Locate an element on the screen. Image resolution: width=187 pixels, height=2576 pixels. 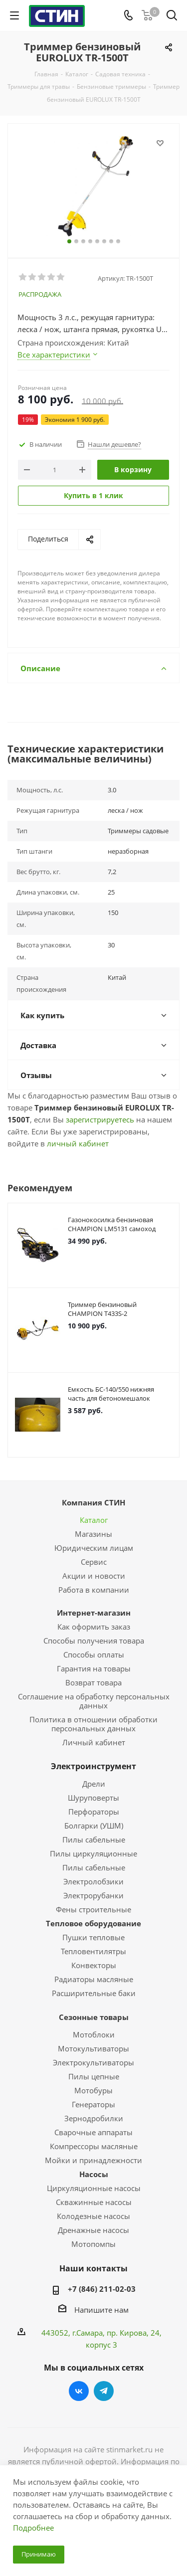
Напишите нам is located at coordinates (101, 2310).